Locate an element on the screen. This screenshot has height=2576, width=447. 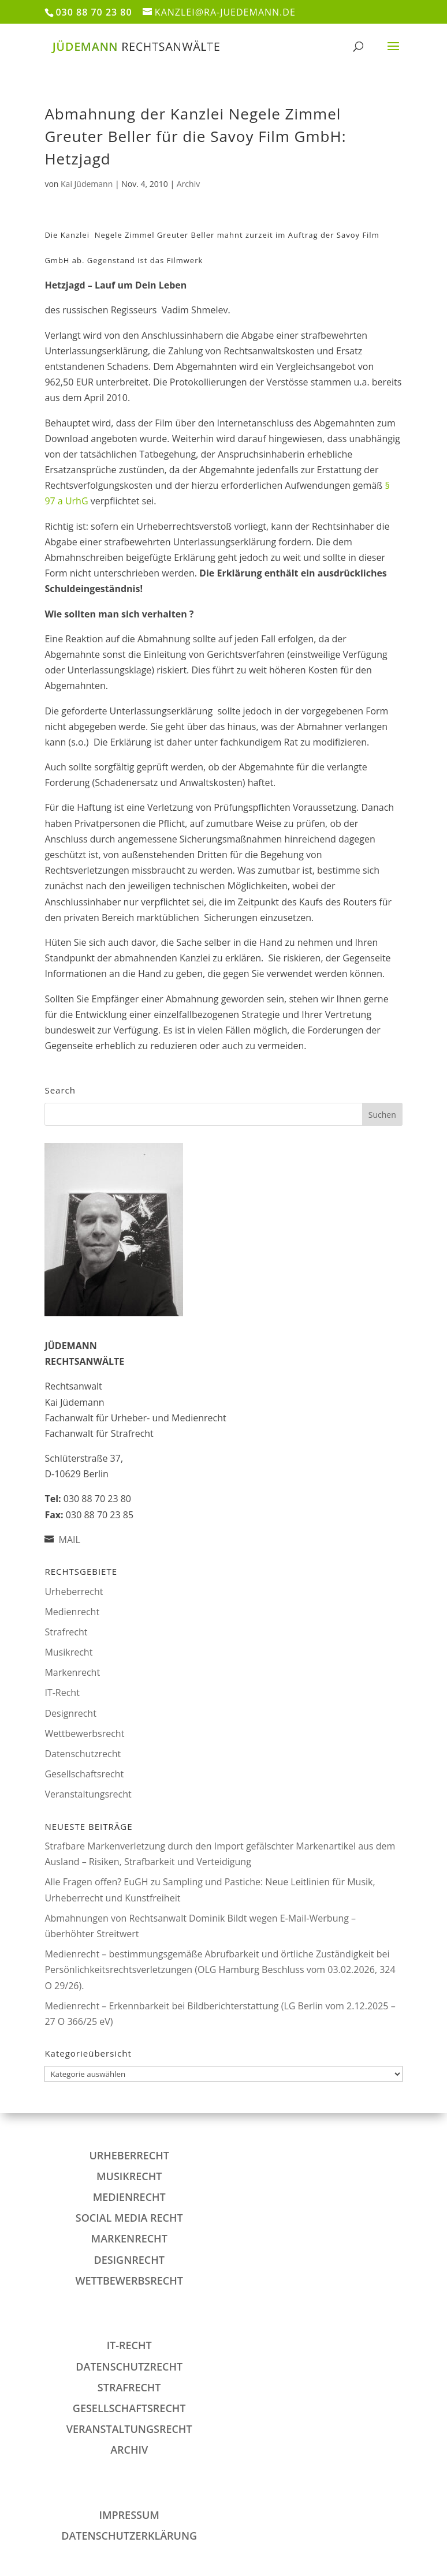
Wettbewerbsrecht is located at coordinates (84, 1733).